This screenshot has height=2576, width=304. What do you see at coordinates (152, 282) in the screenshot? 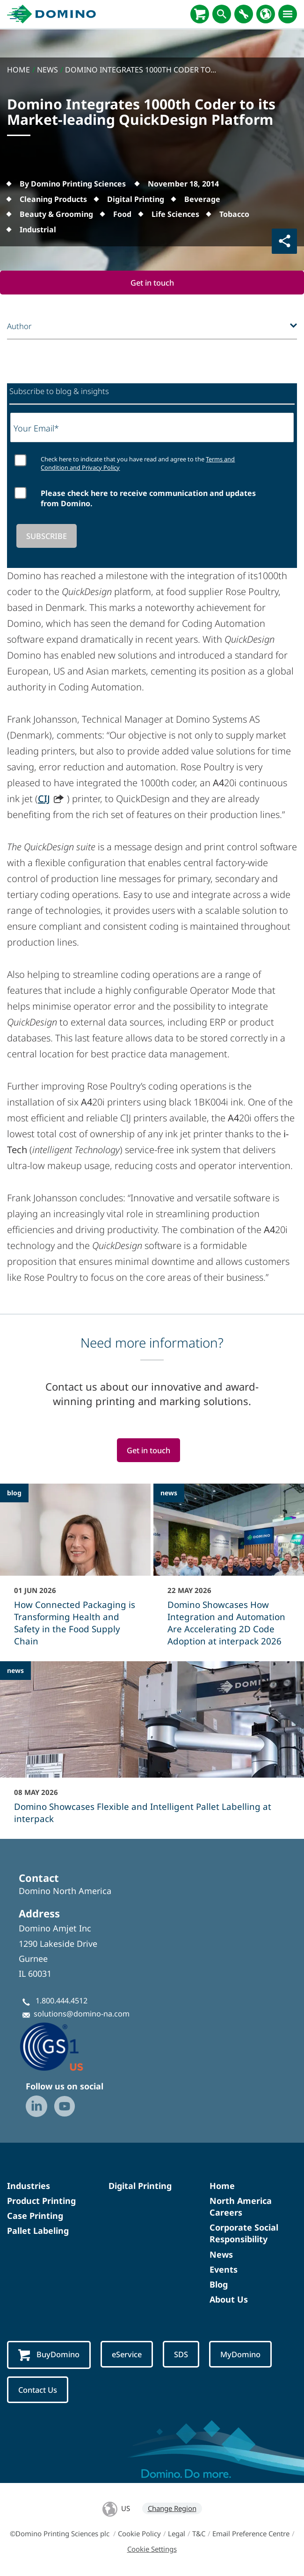
I see `Get in touch` at bounding box center [152, 282].